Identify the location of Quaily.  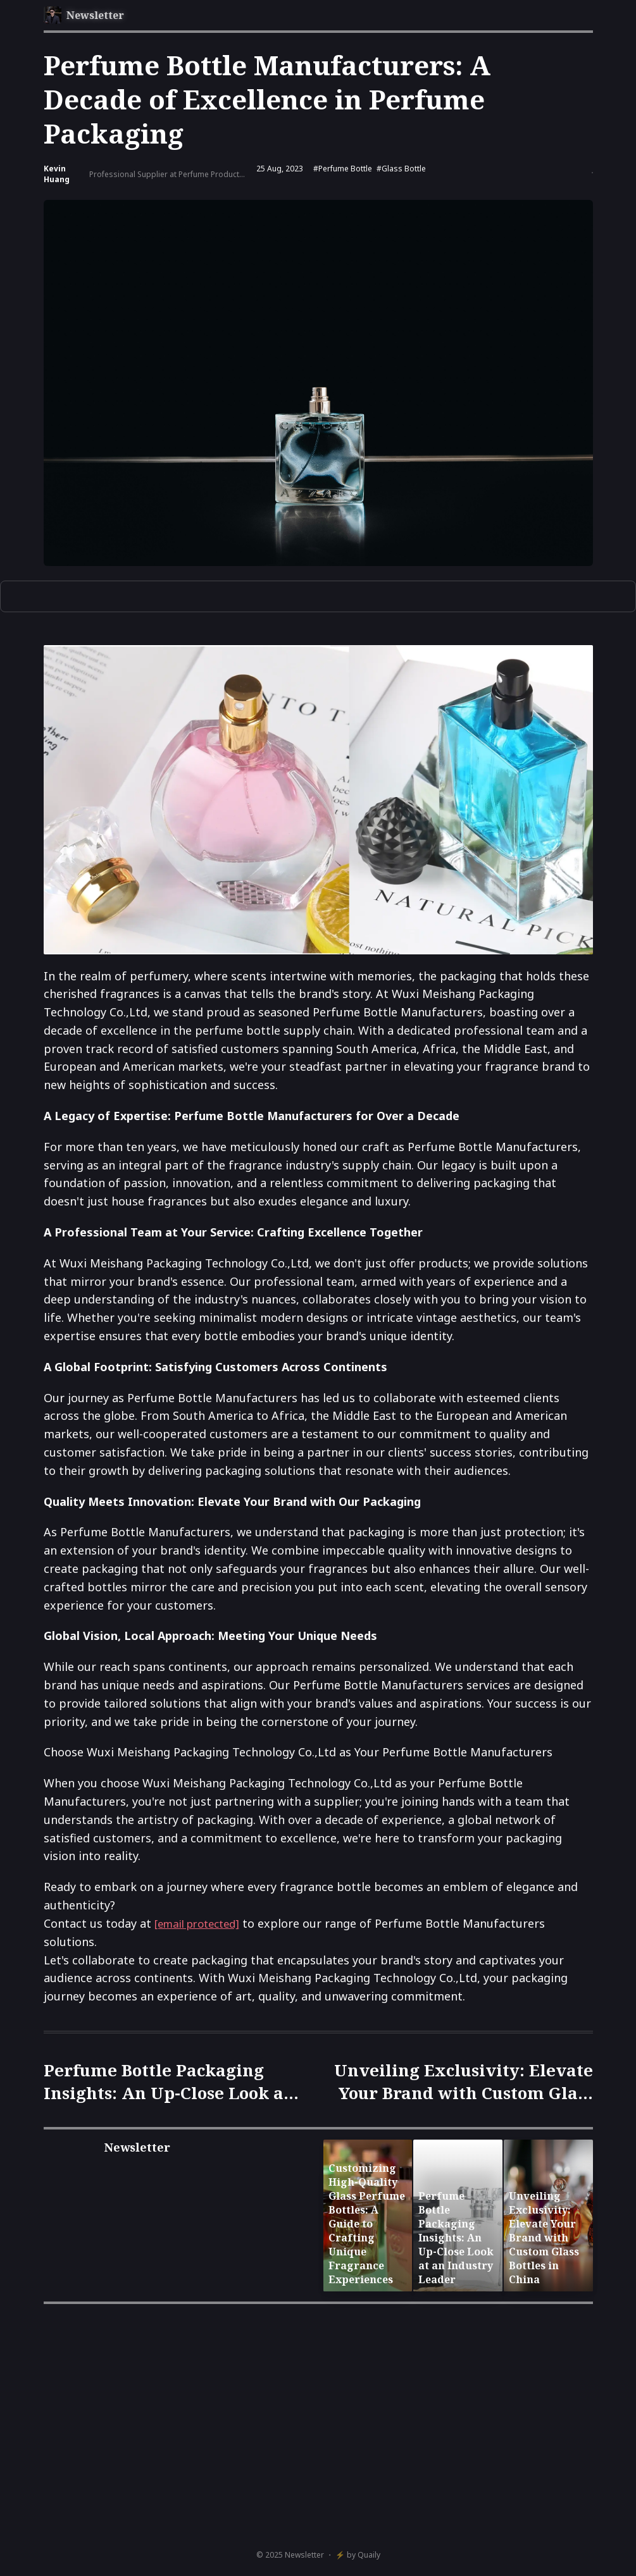
(369, 2554).